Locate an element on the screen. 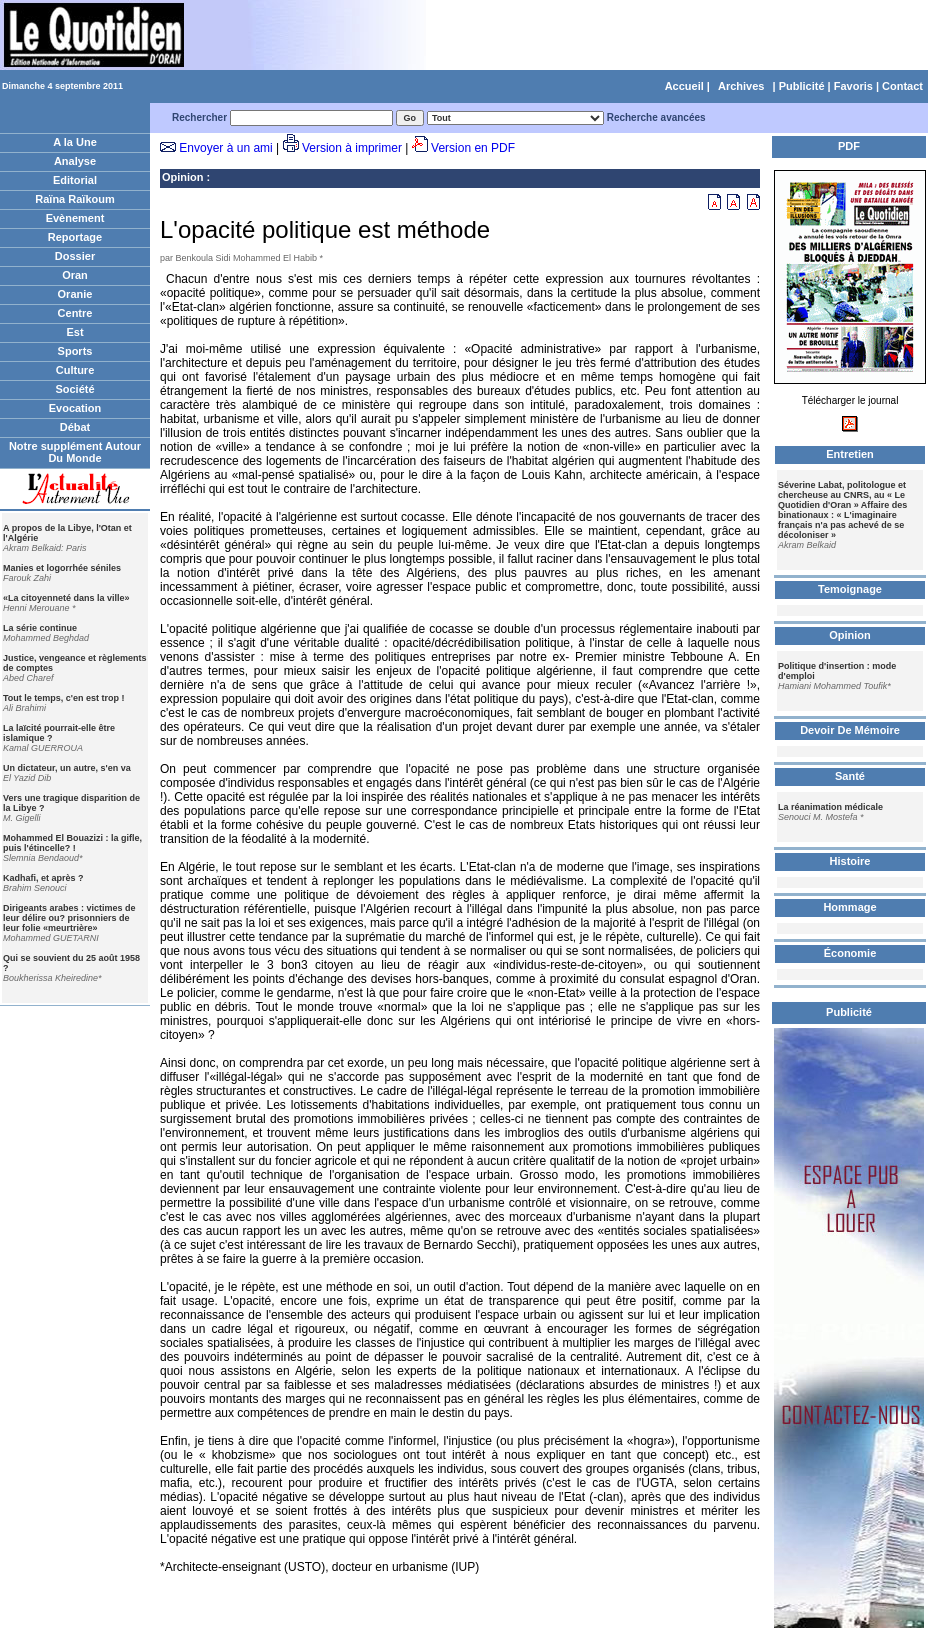 The height and width of the screenshot is (1632, 928). Accueil is located at coordinates (684, 86).